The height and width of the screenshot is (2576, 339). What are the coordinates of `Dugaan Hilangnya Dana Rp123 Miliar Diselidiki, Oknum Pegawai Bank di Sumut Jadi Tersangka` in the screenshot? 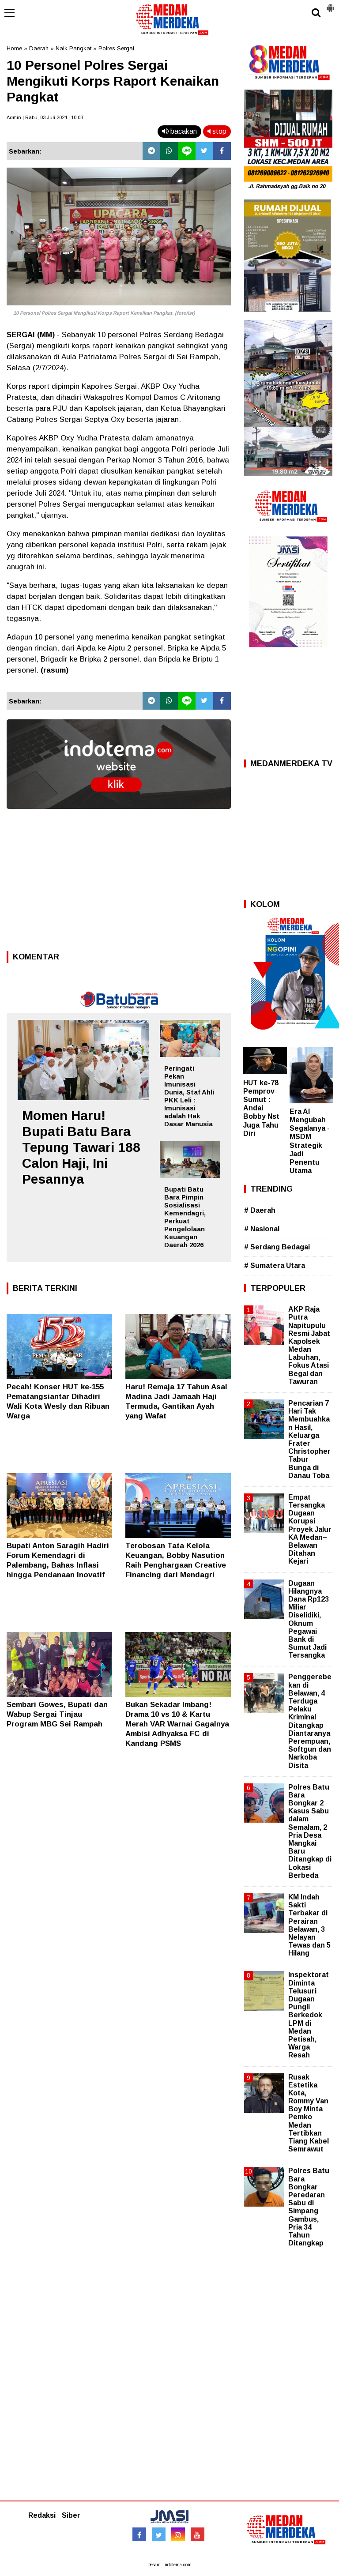 It's located at (308, 1619).